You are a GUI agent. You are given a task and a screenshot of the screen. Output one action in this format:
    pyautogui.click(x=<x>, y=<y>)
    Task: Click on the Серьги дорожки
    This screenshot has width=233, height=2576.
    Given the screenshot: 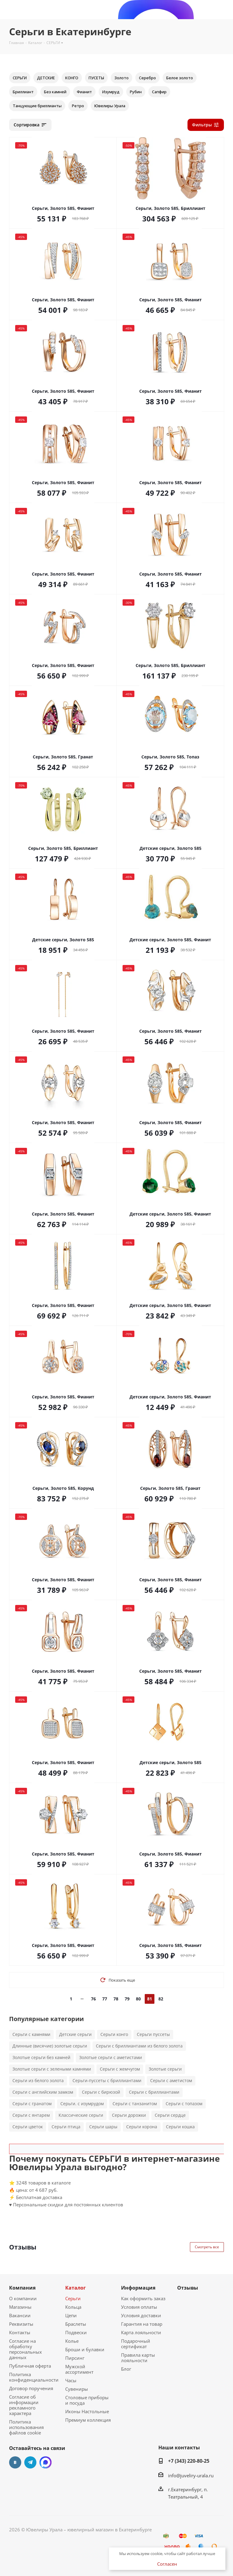 What is the action you would take?
    pyautogui.click(x=129, y=2115)
    